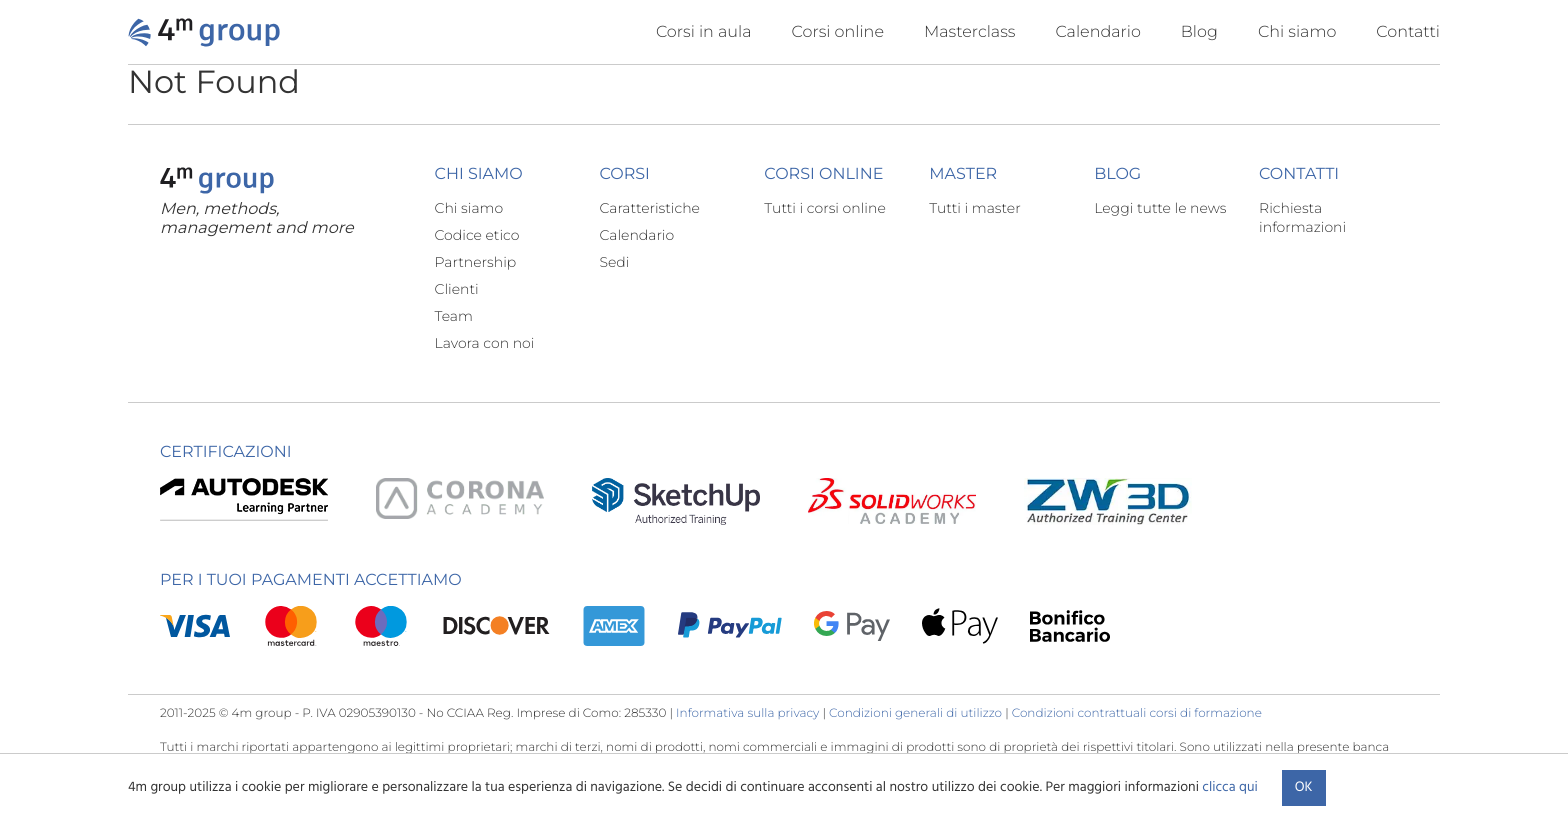 Image resolution: width=1568 pixels, height=822 pixels. Describe the element at coordinates (1304, 787) in the screenshot. I see `Ok` at that location.